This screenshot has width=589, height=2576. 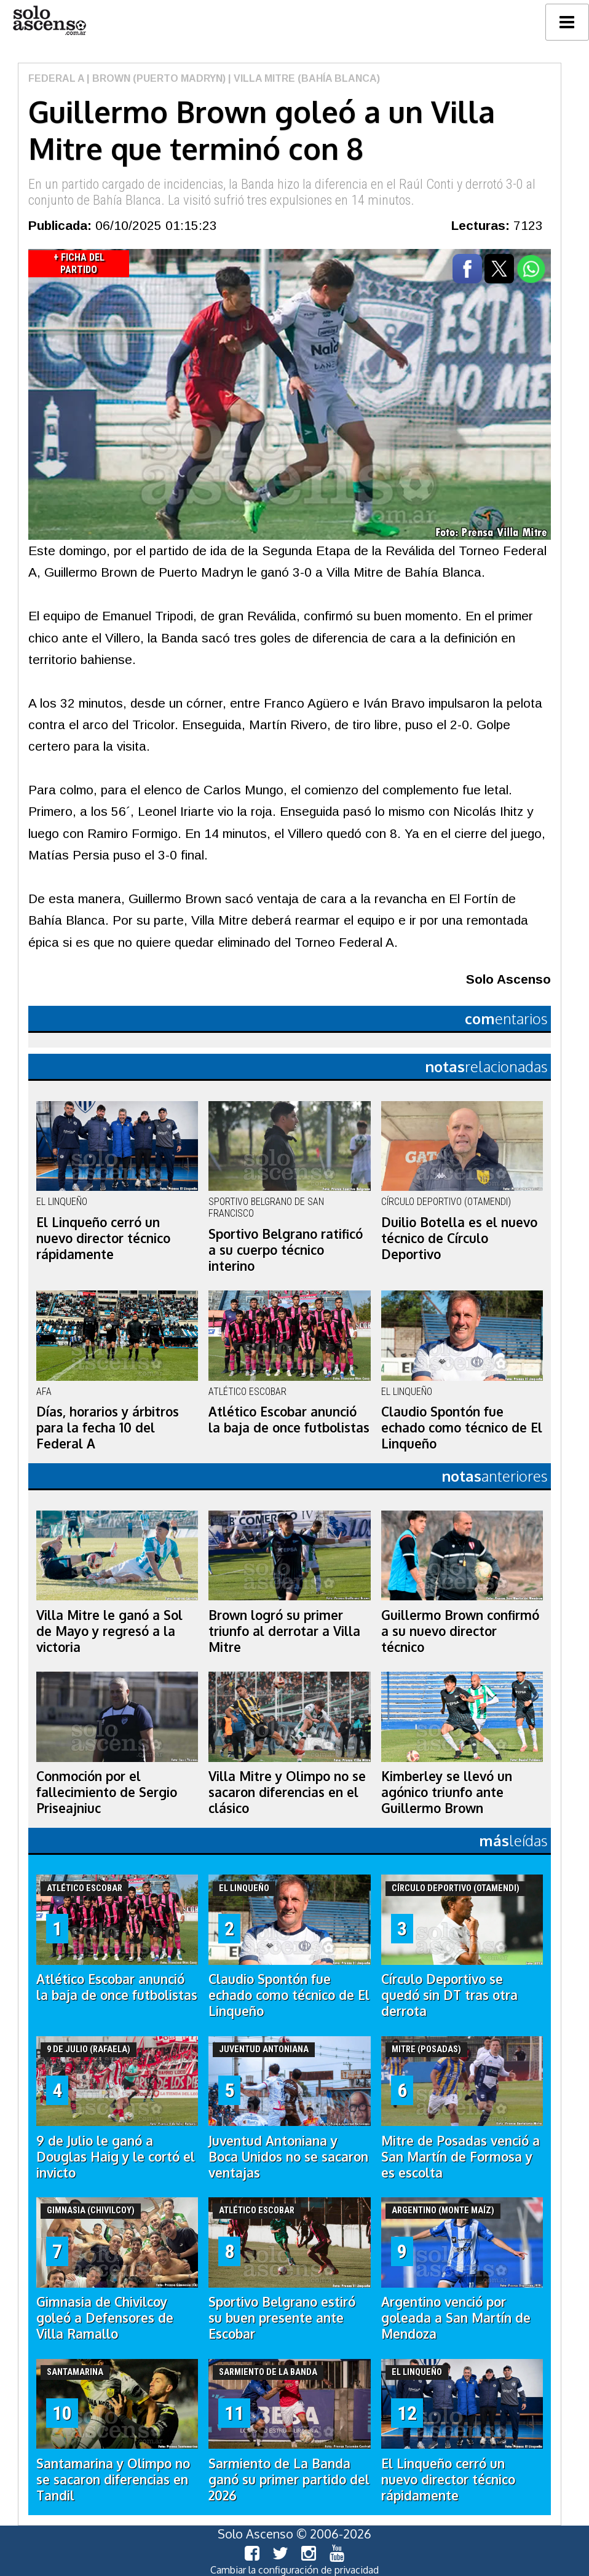 What do you see at coordinates (288, 2157) in the screenshot?
I see `Juventud Antoniana y Boca Unidos no se sacaron ventajas` at bounding box center [288, 2157].